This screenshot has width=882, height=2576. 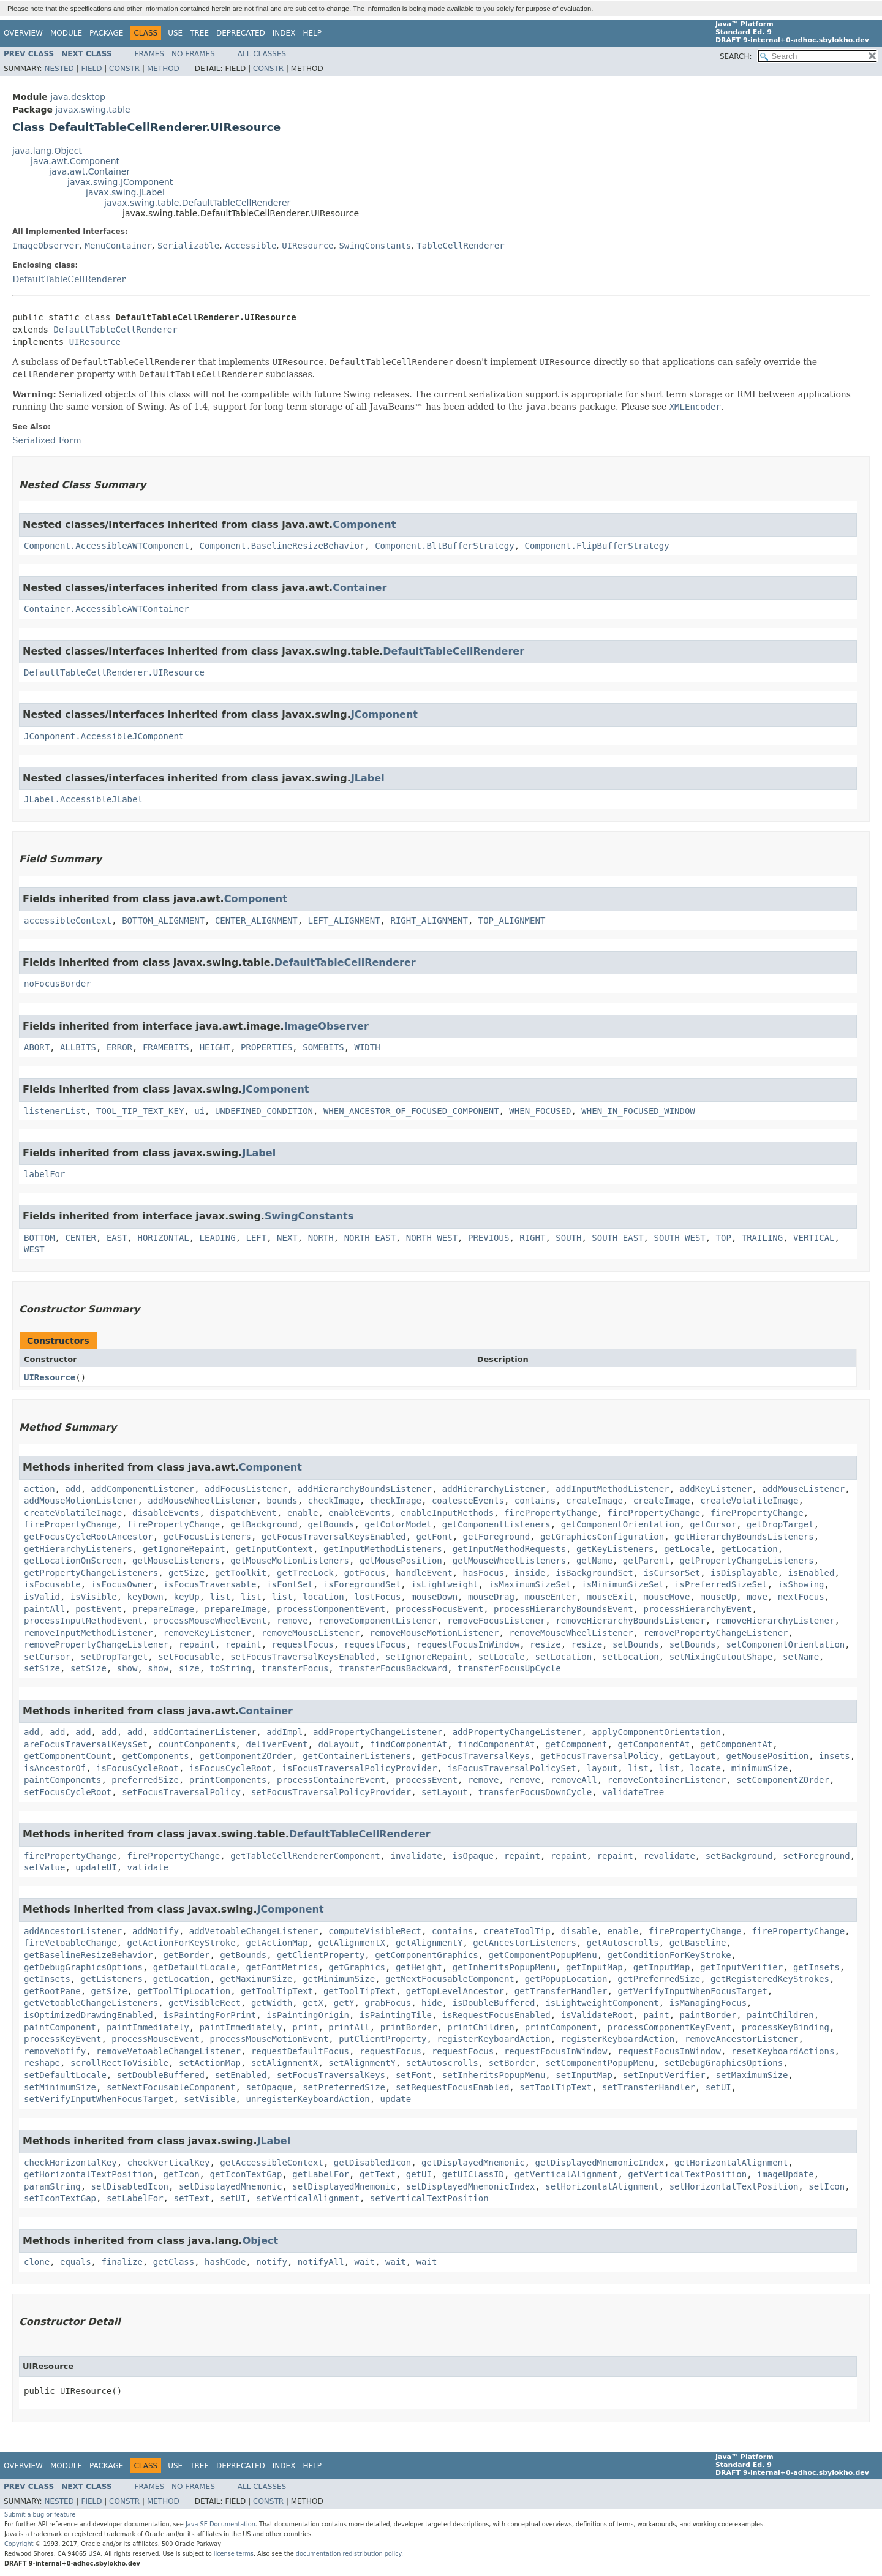 I want to click on isShowing, so click(x=801, y=1584).